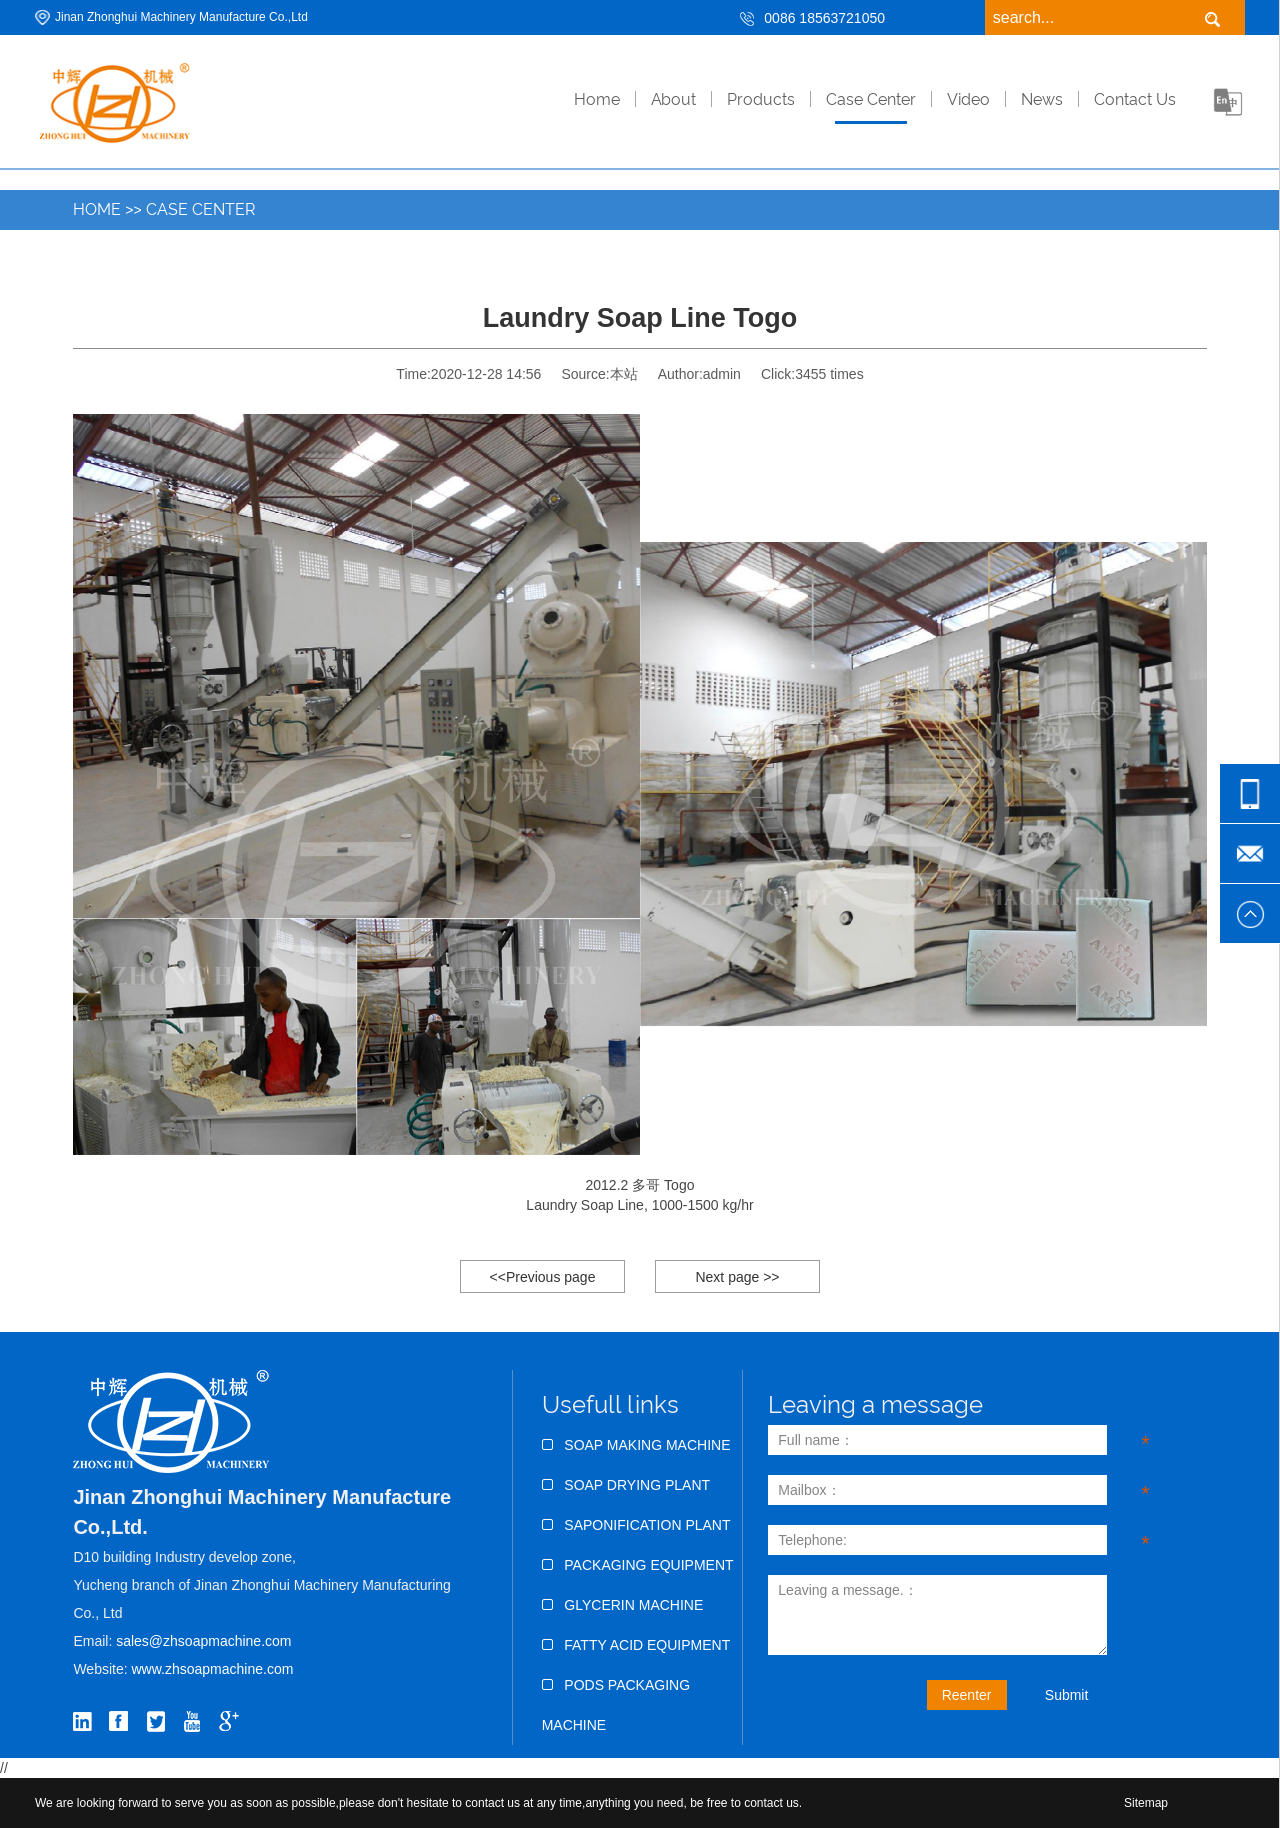 This screenshot has height=1828, width=1280. Describe the element at coordinates (737, 1277) in the screenshot. I see `Next page >>` at that location.